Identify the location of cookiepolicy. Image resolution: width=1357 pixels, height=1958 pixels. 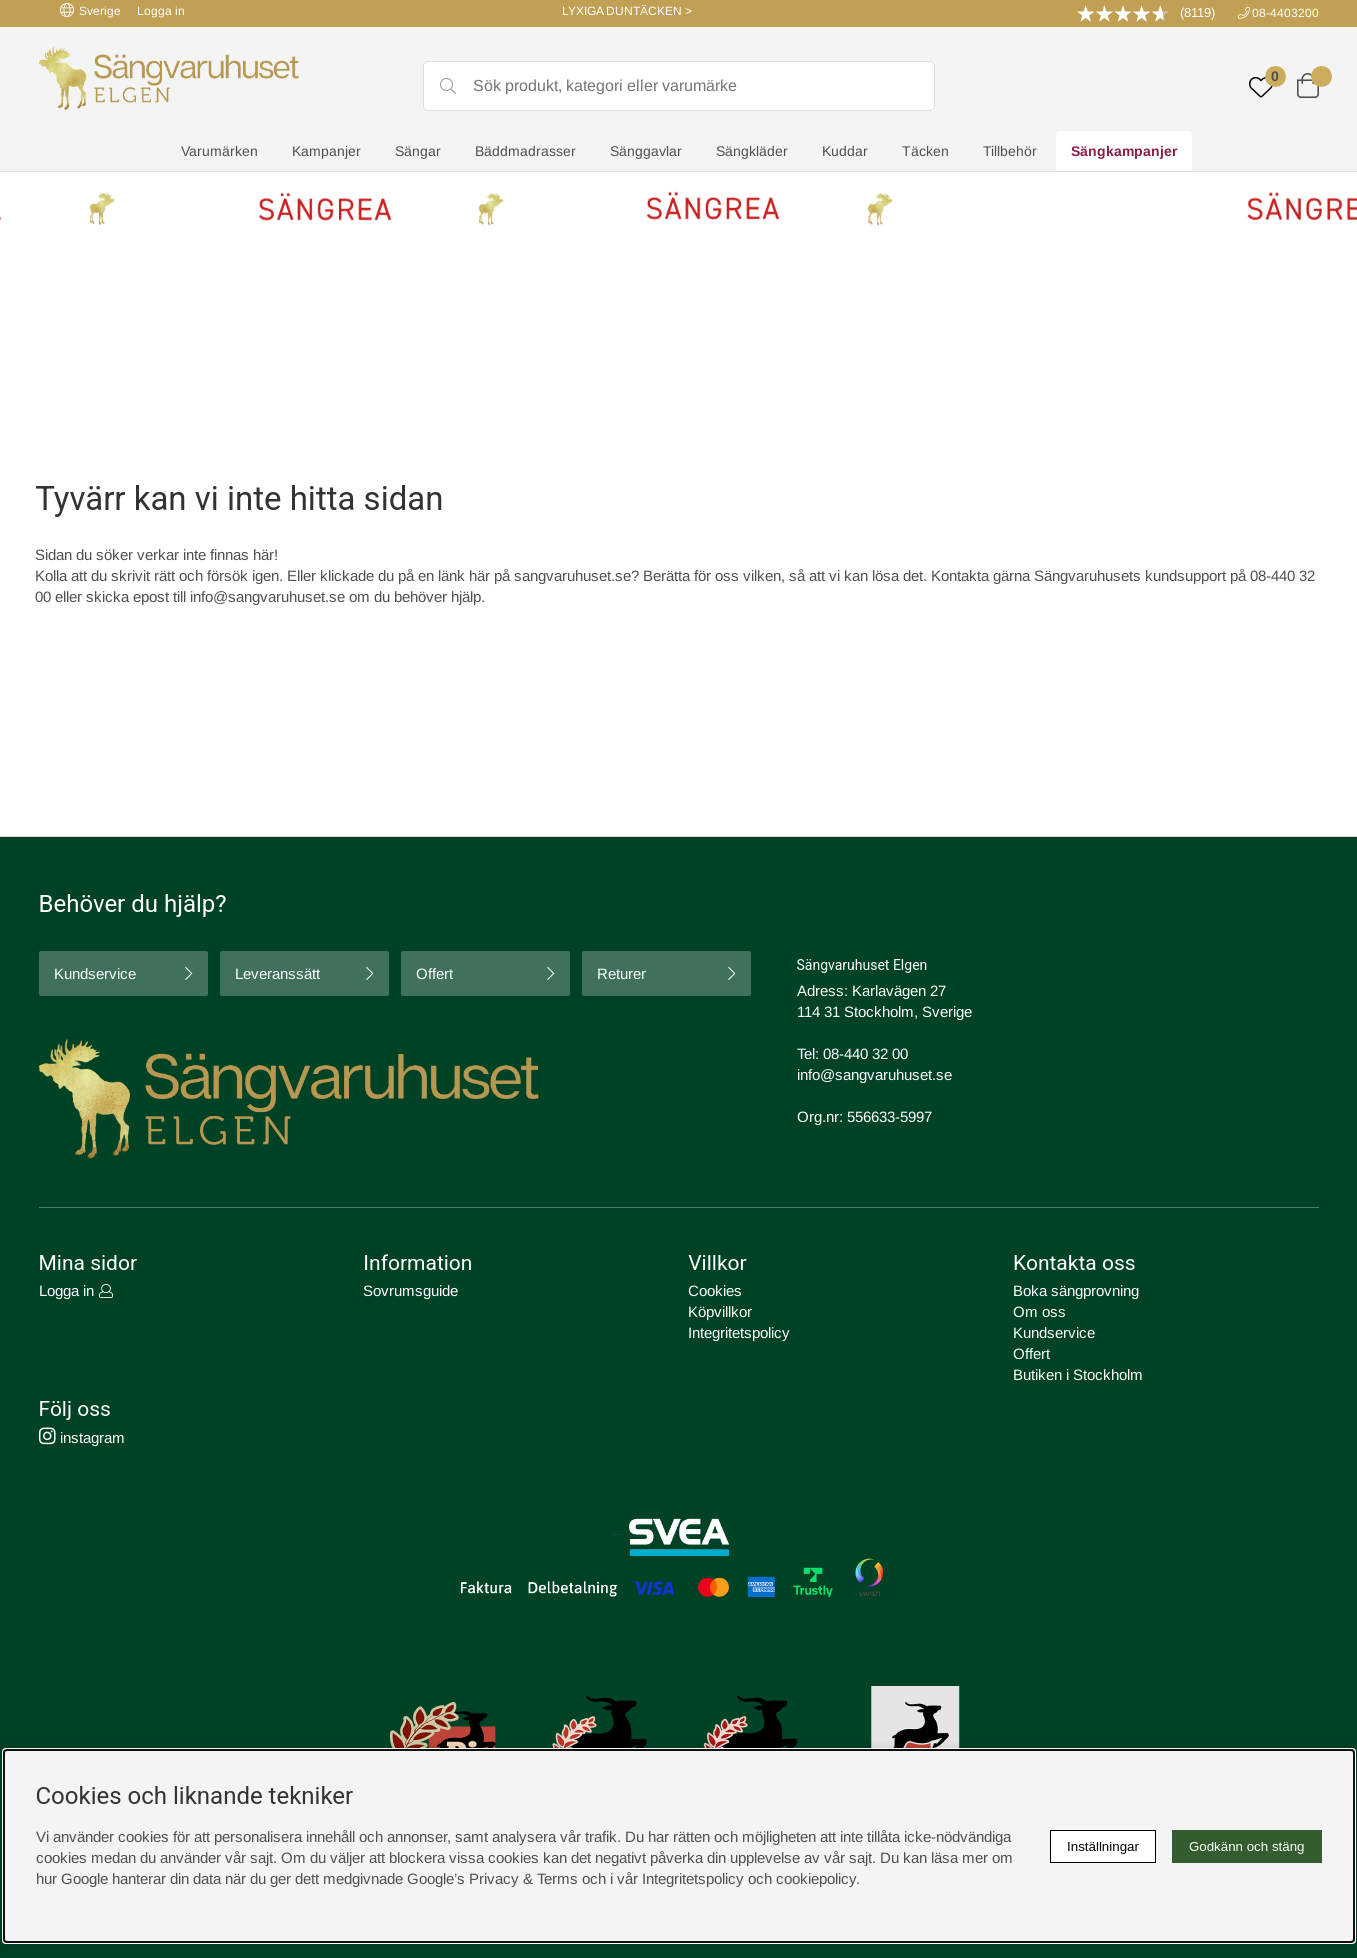
(816, 1878).